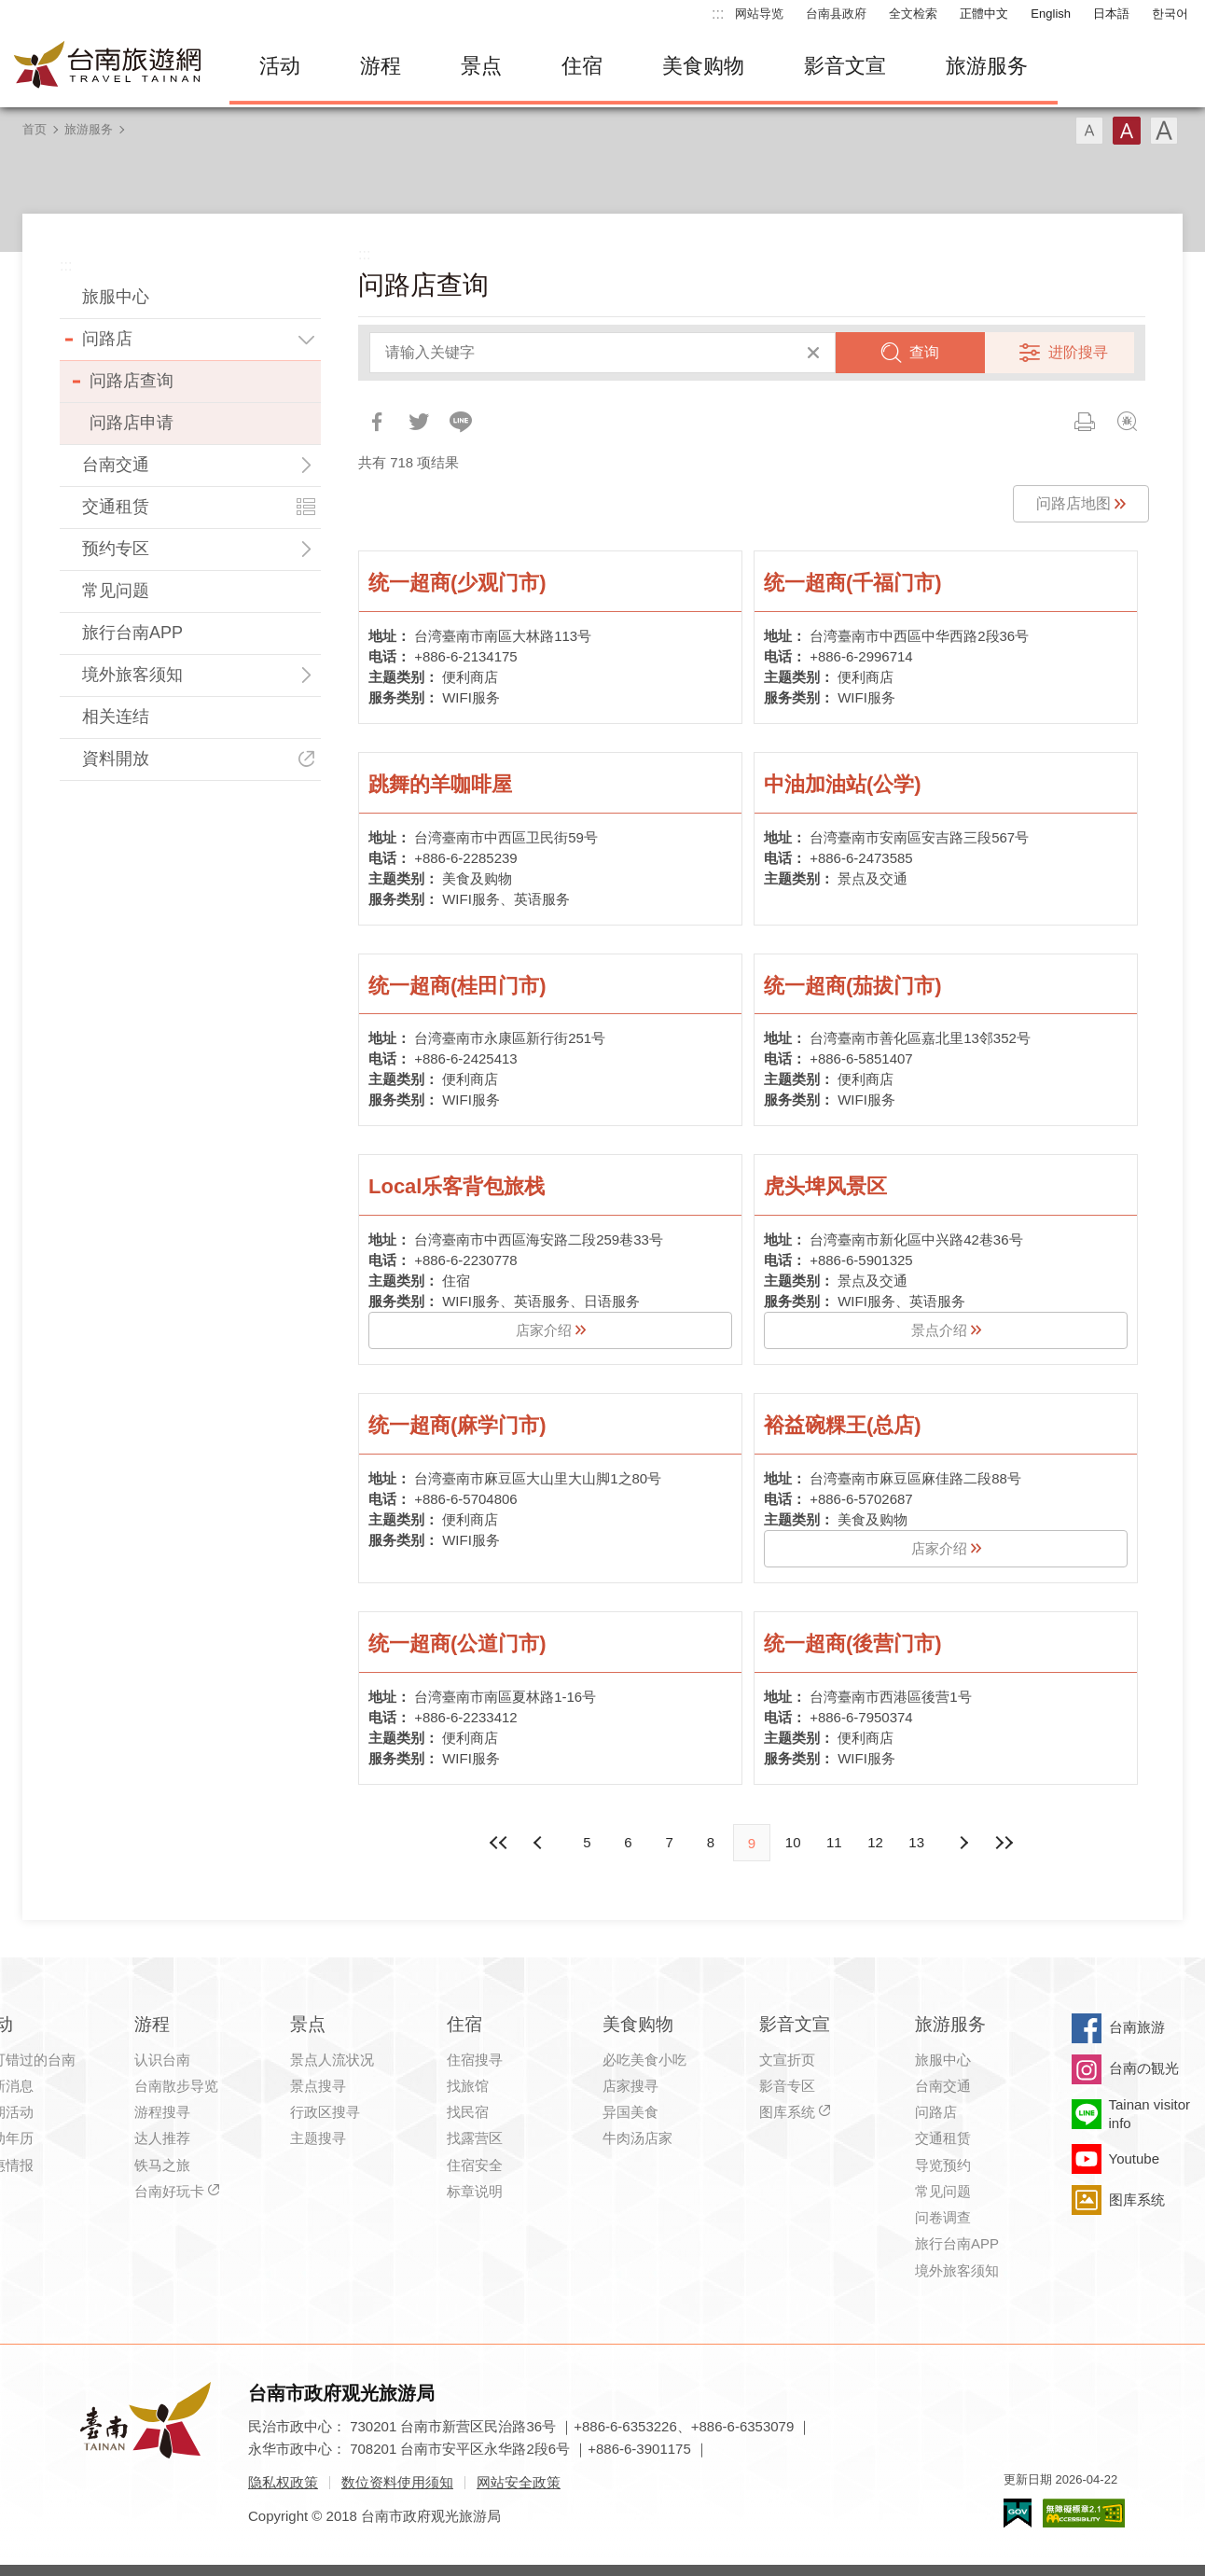  I want to click on 游程搜寻, so click(162, 2112).